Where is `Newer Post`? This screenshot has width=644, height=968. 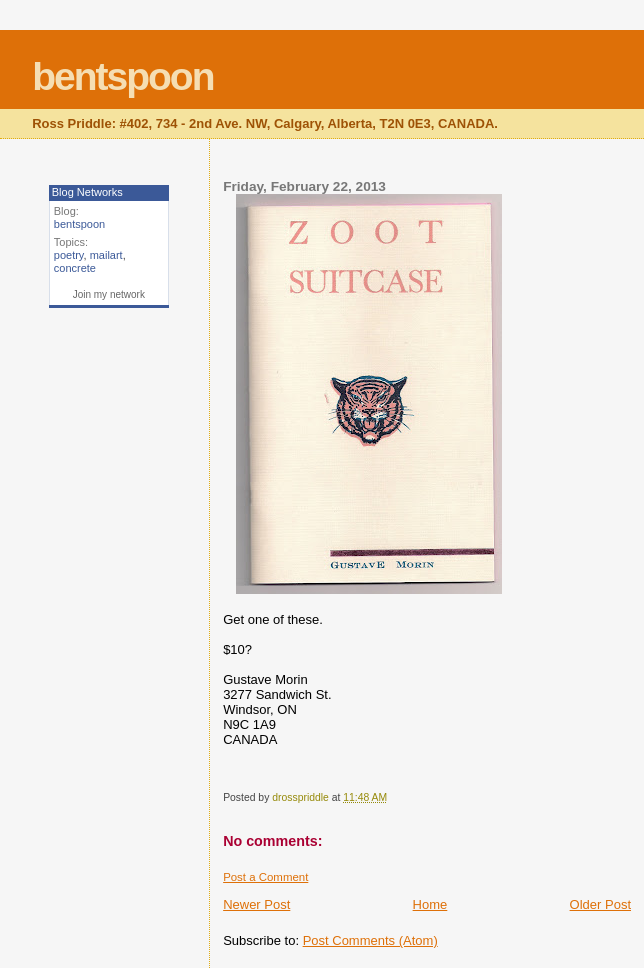 Newer Post is located at coordinates (256, 904).